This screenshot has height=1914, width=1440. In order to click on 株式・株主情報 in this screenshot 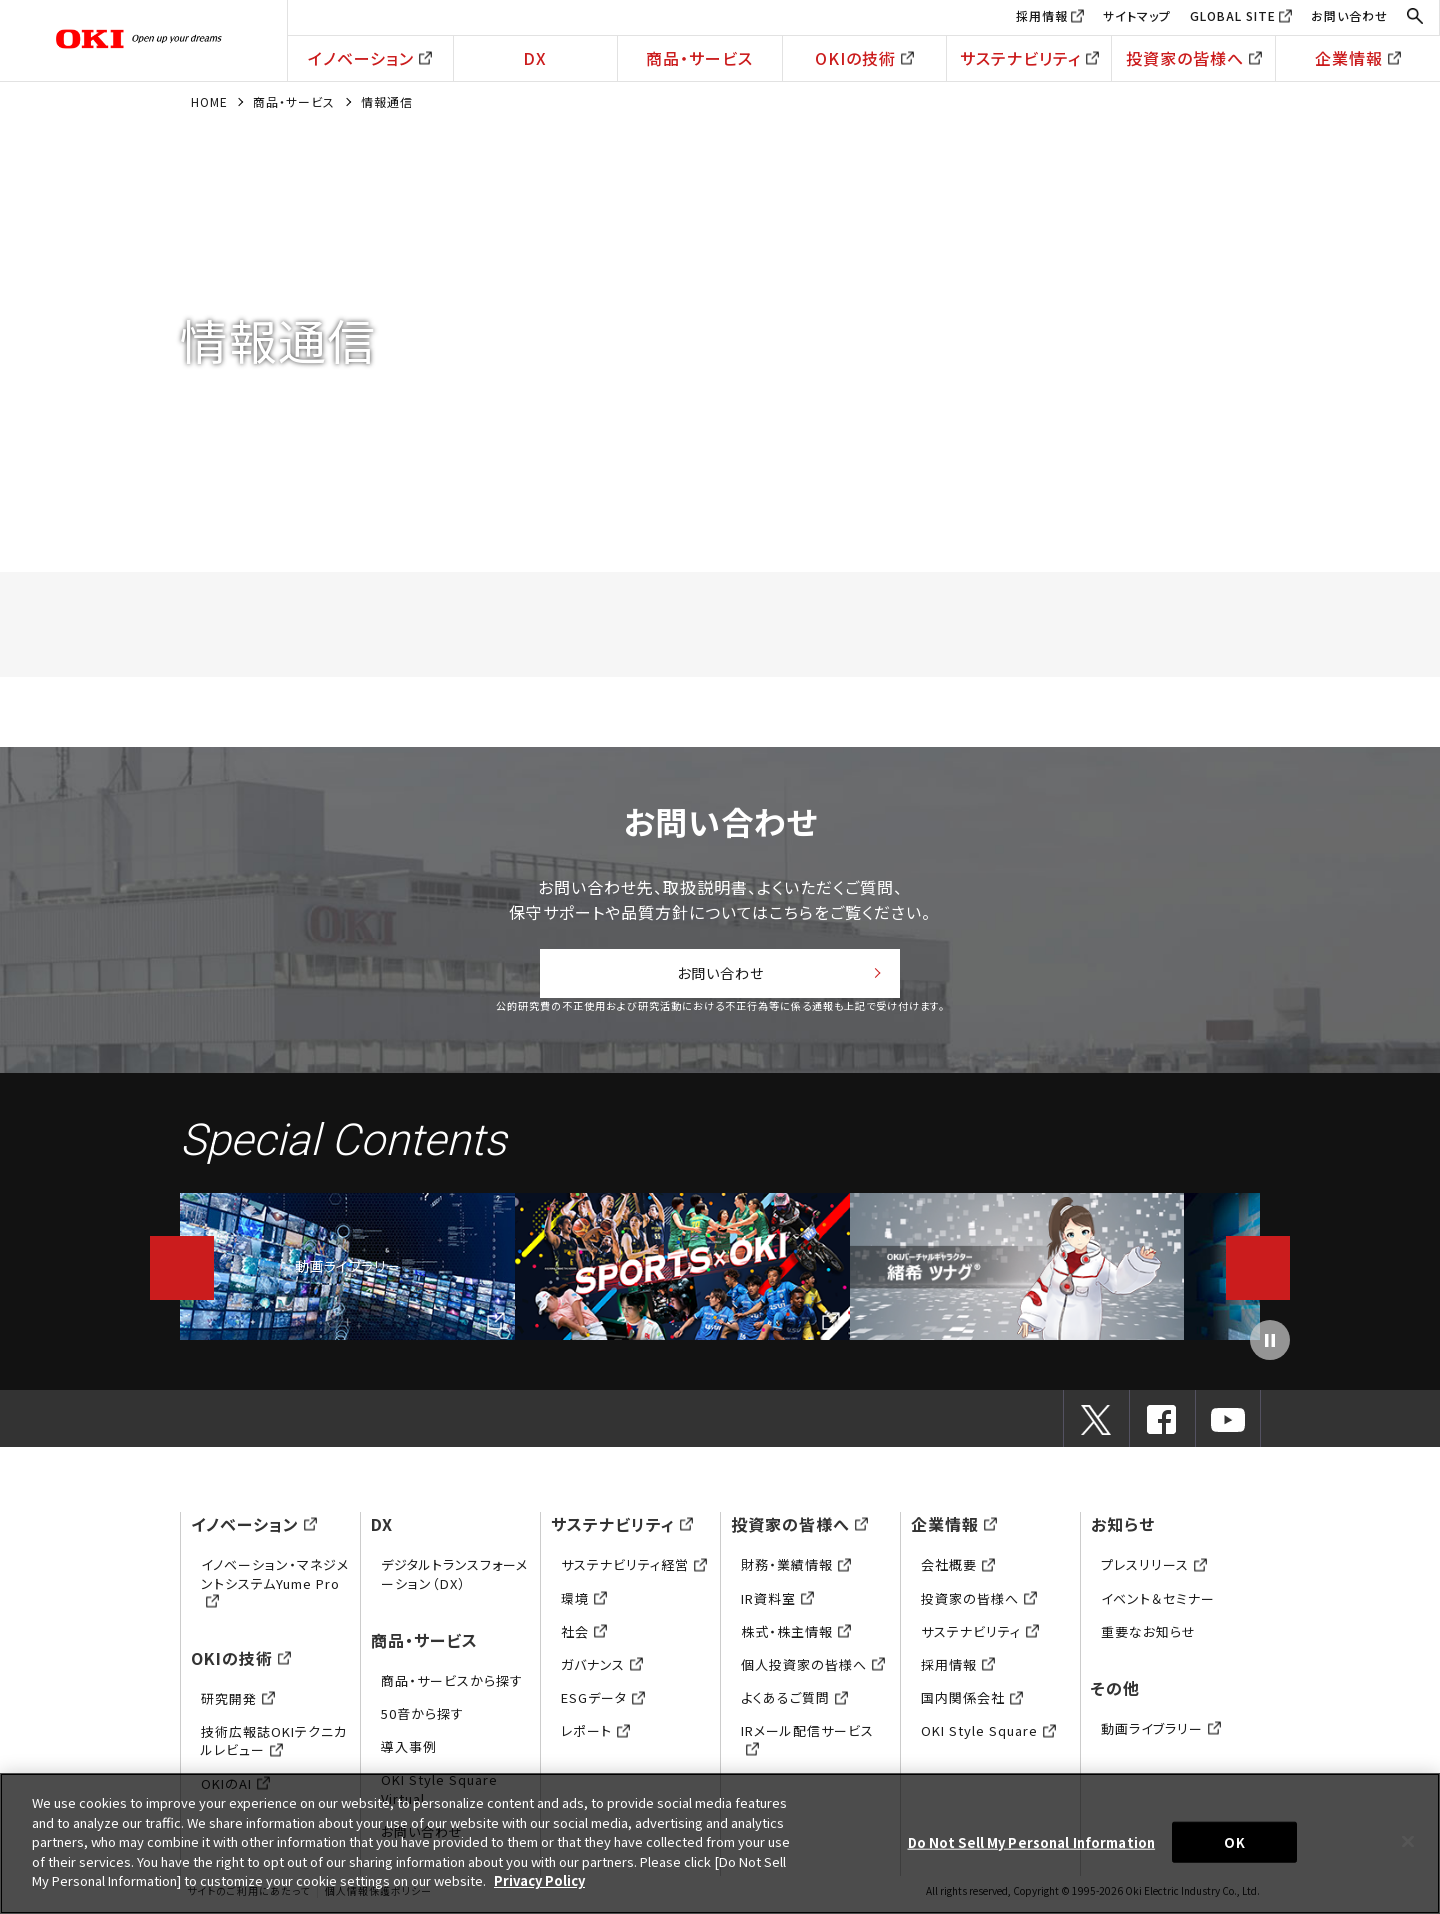, I will do `click(796, 1636)`.